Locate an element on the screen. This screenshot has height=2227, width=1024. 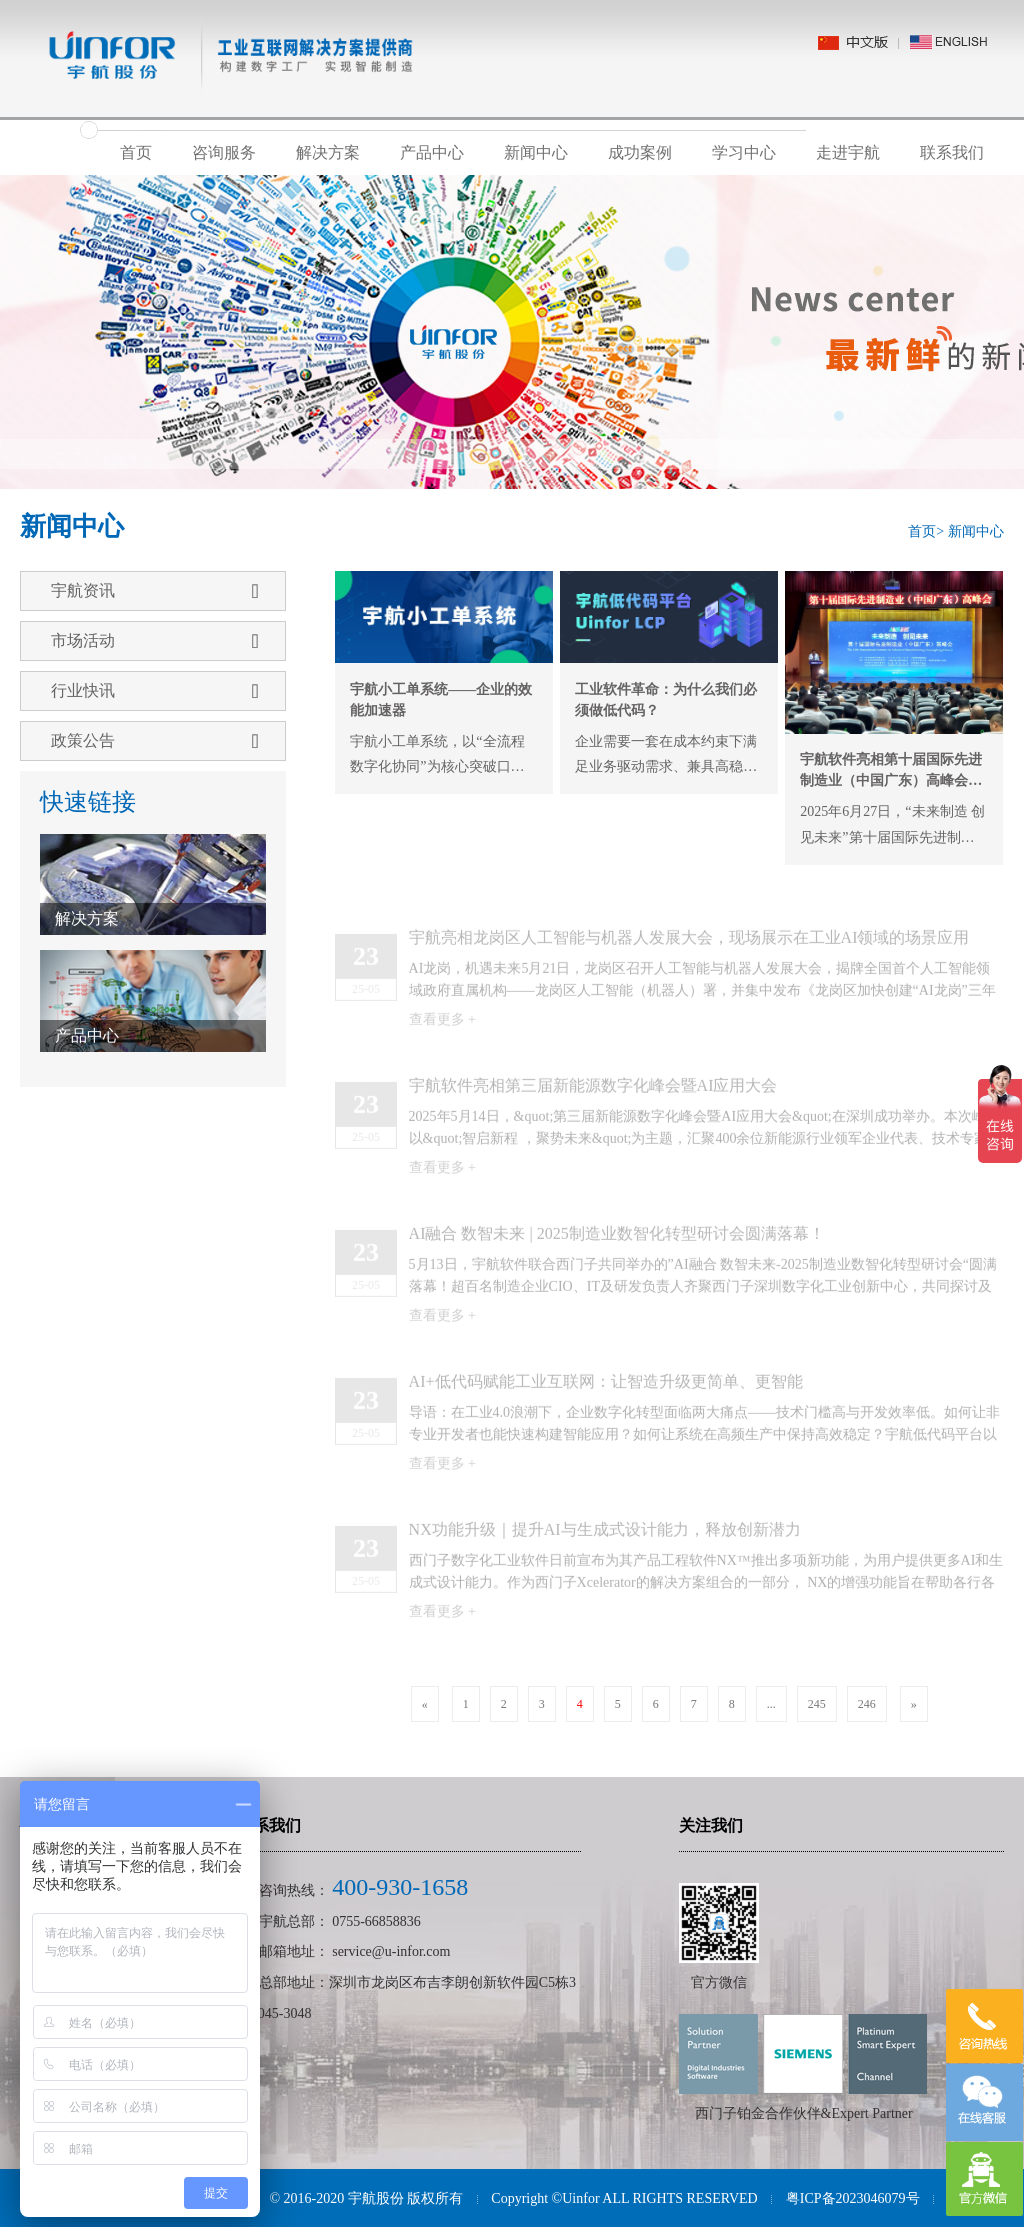
市场活动 is located at coordinates (154, 641).